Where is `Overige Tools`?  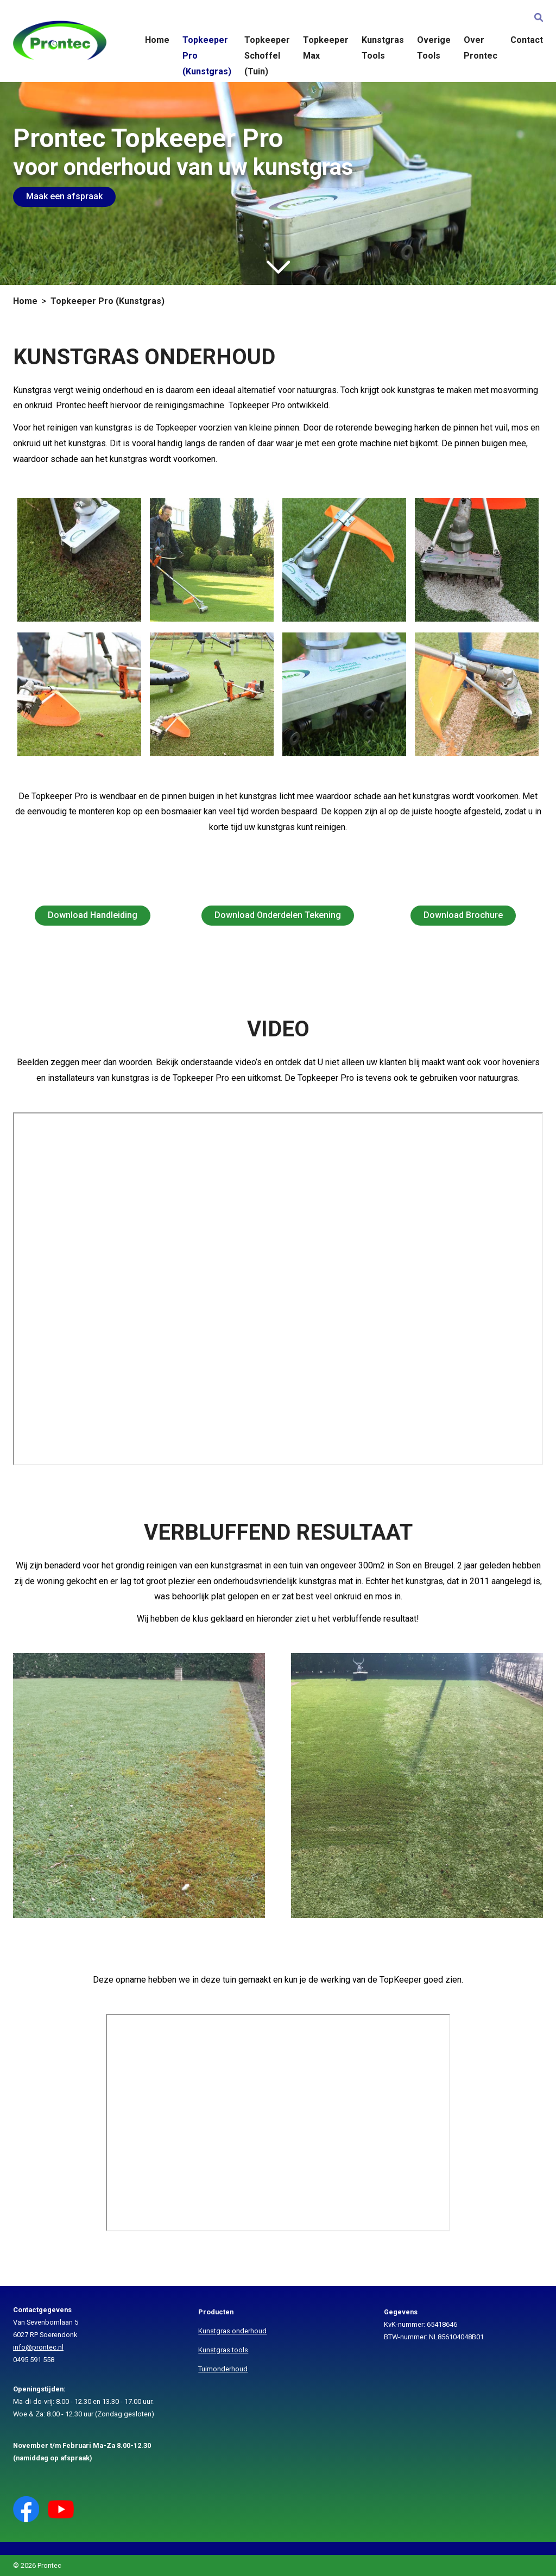 Overige Tools is located at coordinates (434, 48).